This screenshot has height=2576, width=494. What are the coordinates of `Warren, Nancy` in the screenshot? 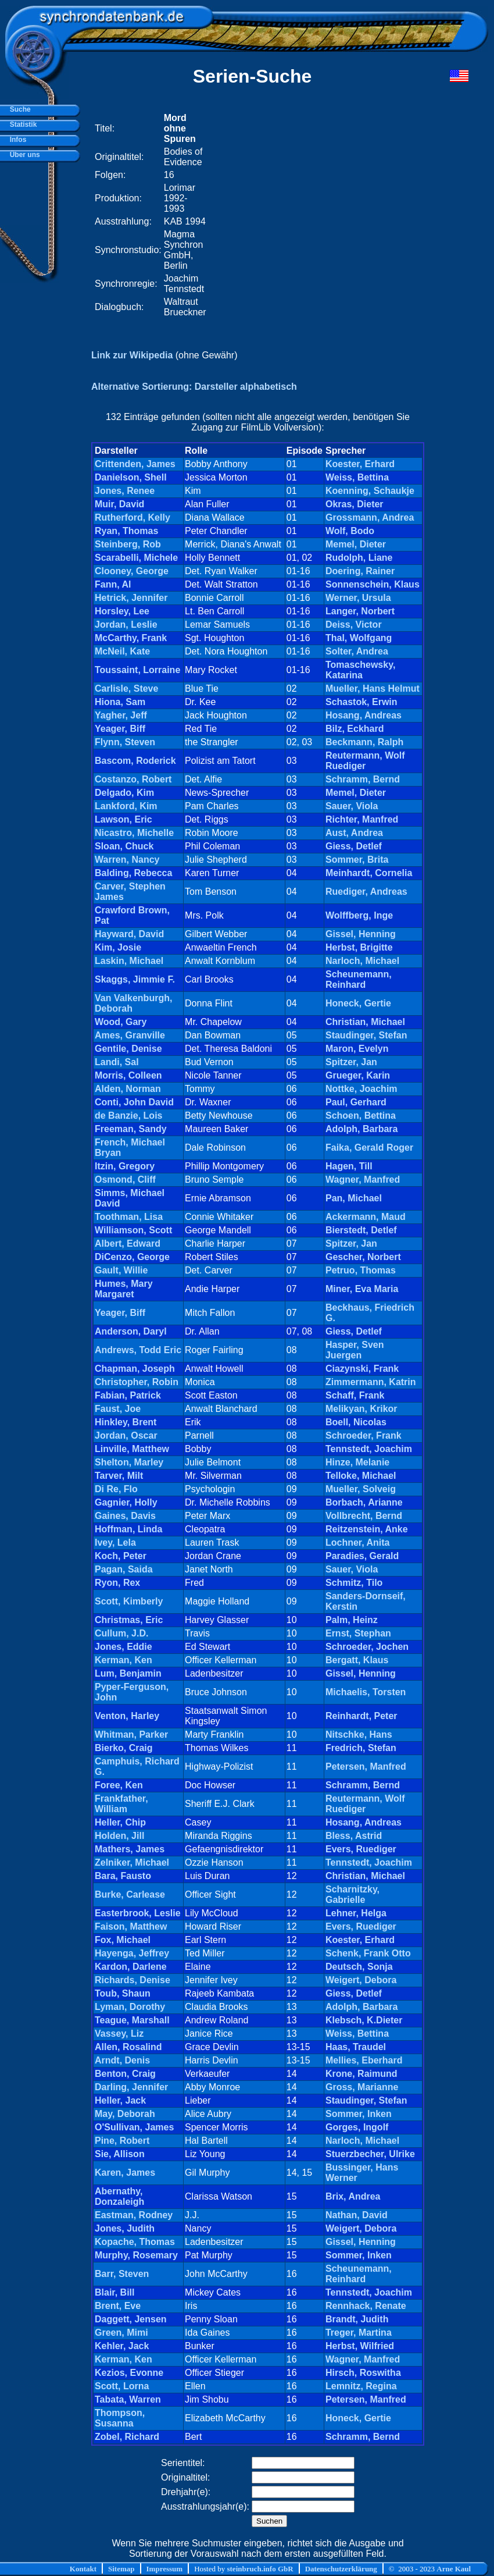 It's located at (127, 859).